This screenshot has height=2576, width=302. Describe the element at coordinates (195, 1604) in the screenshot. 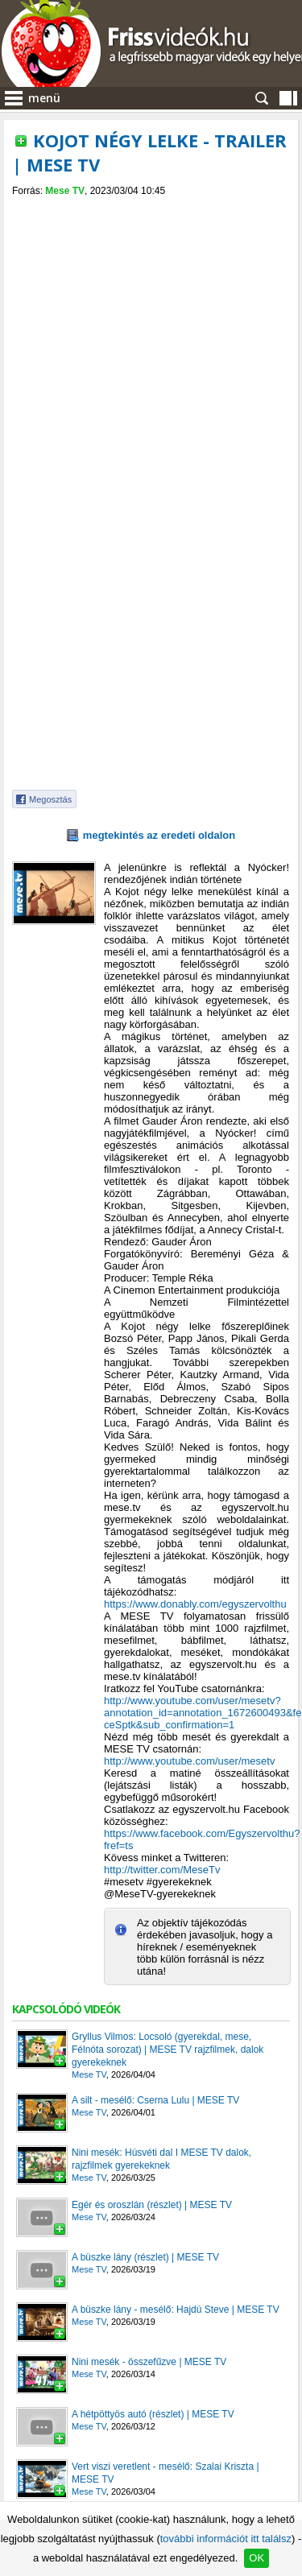

I see `https://www.donably.com/egyszervolthu` at that location.